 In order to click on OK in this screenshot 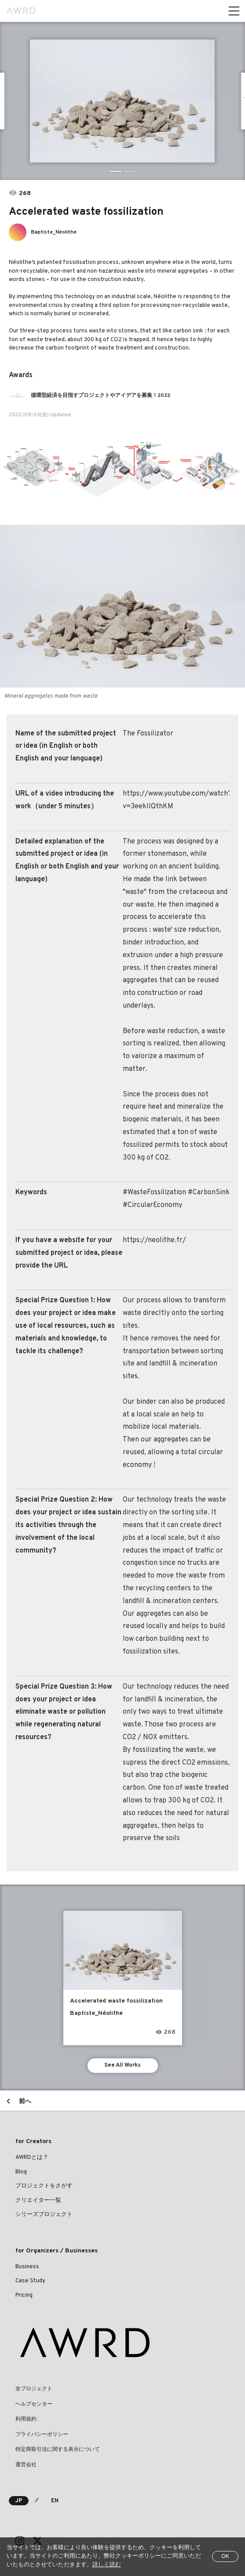, I will do `click(225, 2556)`.